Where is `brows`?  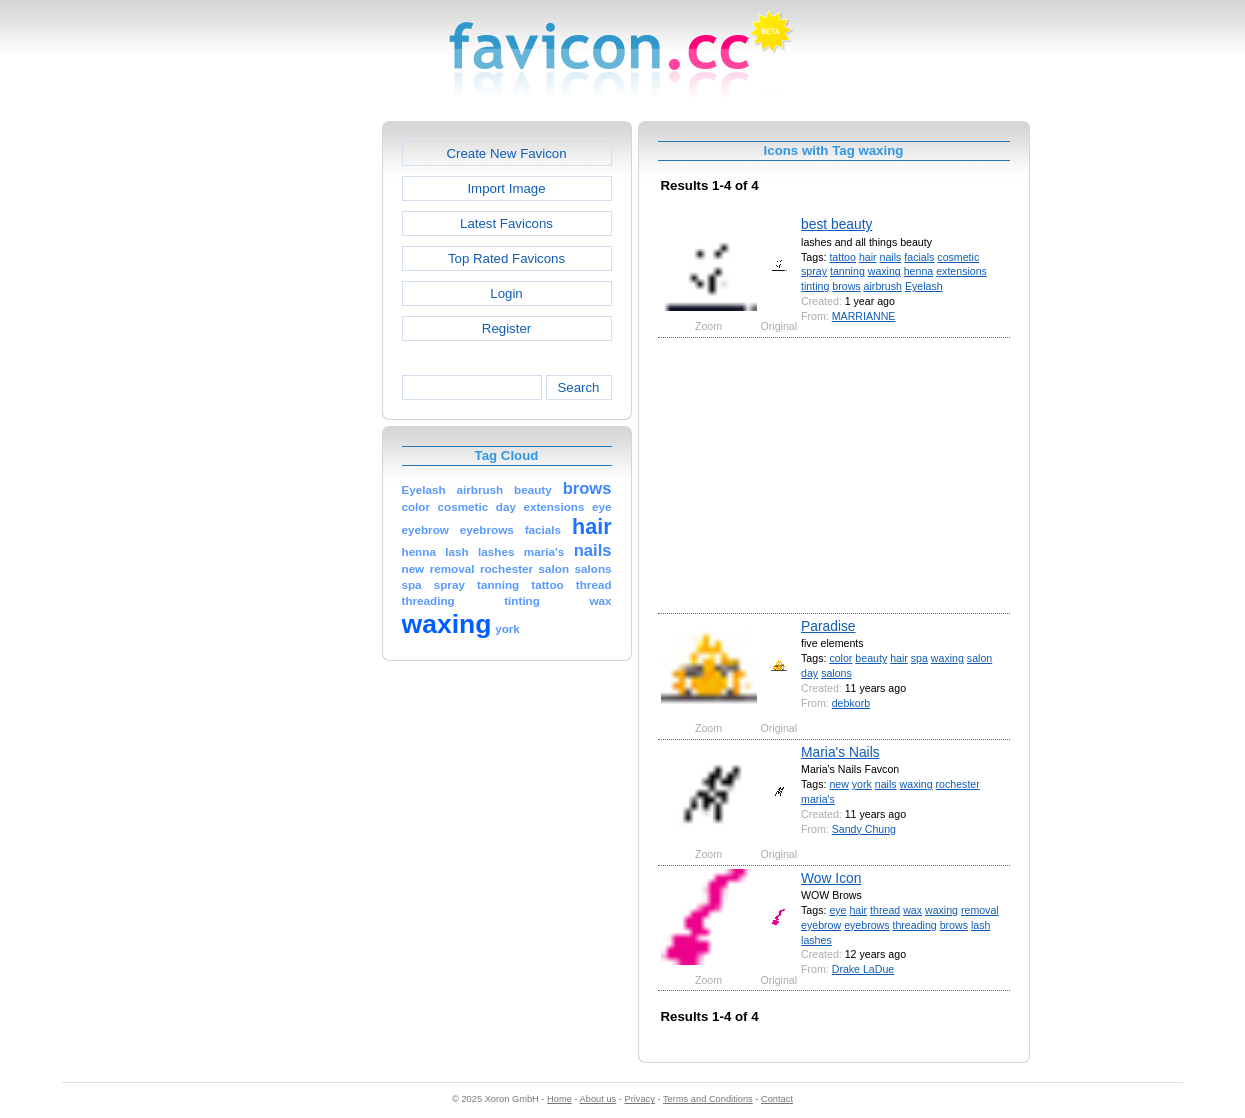
brows is located at coordinates (846, 286).